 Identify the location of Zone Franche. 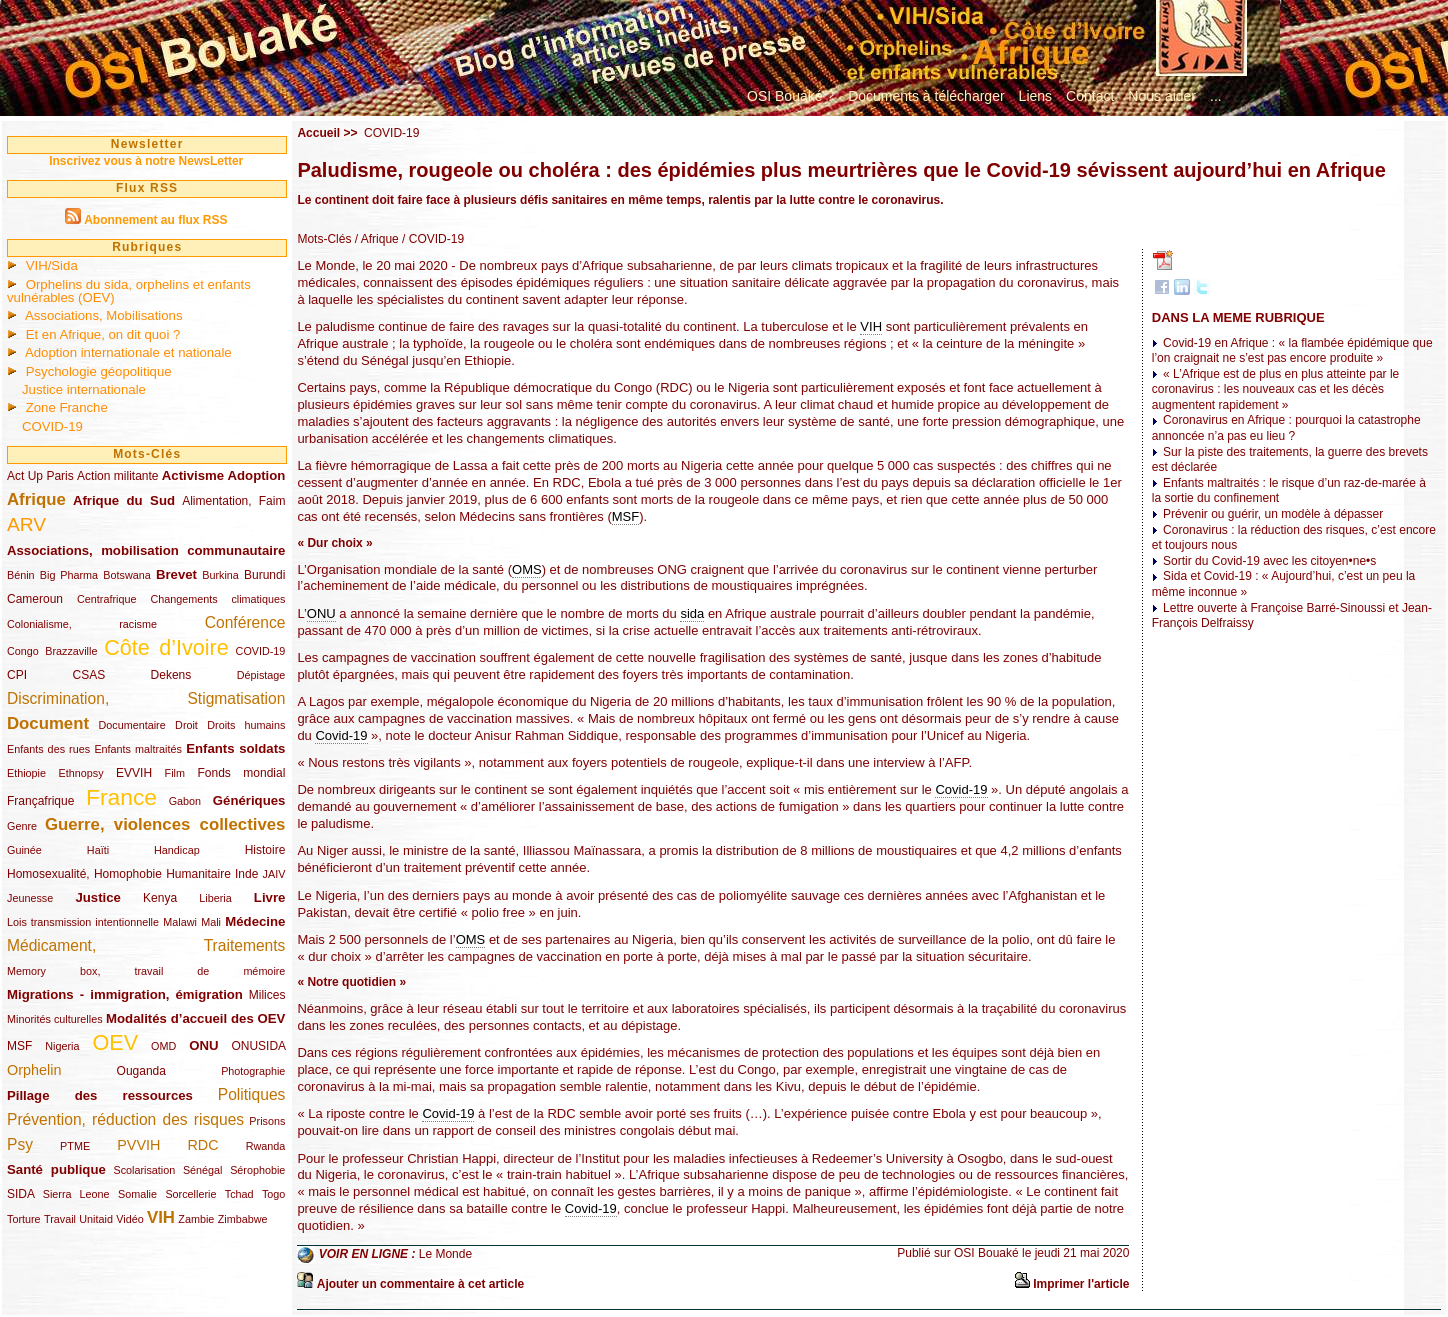
(67, 407).